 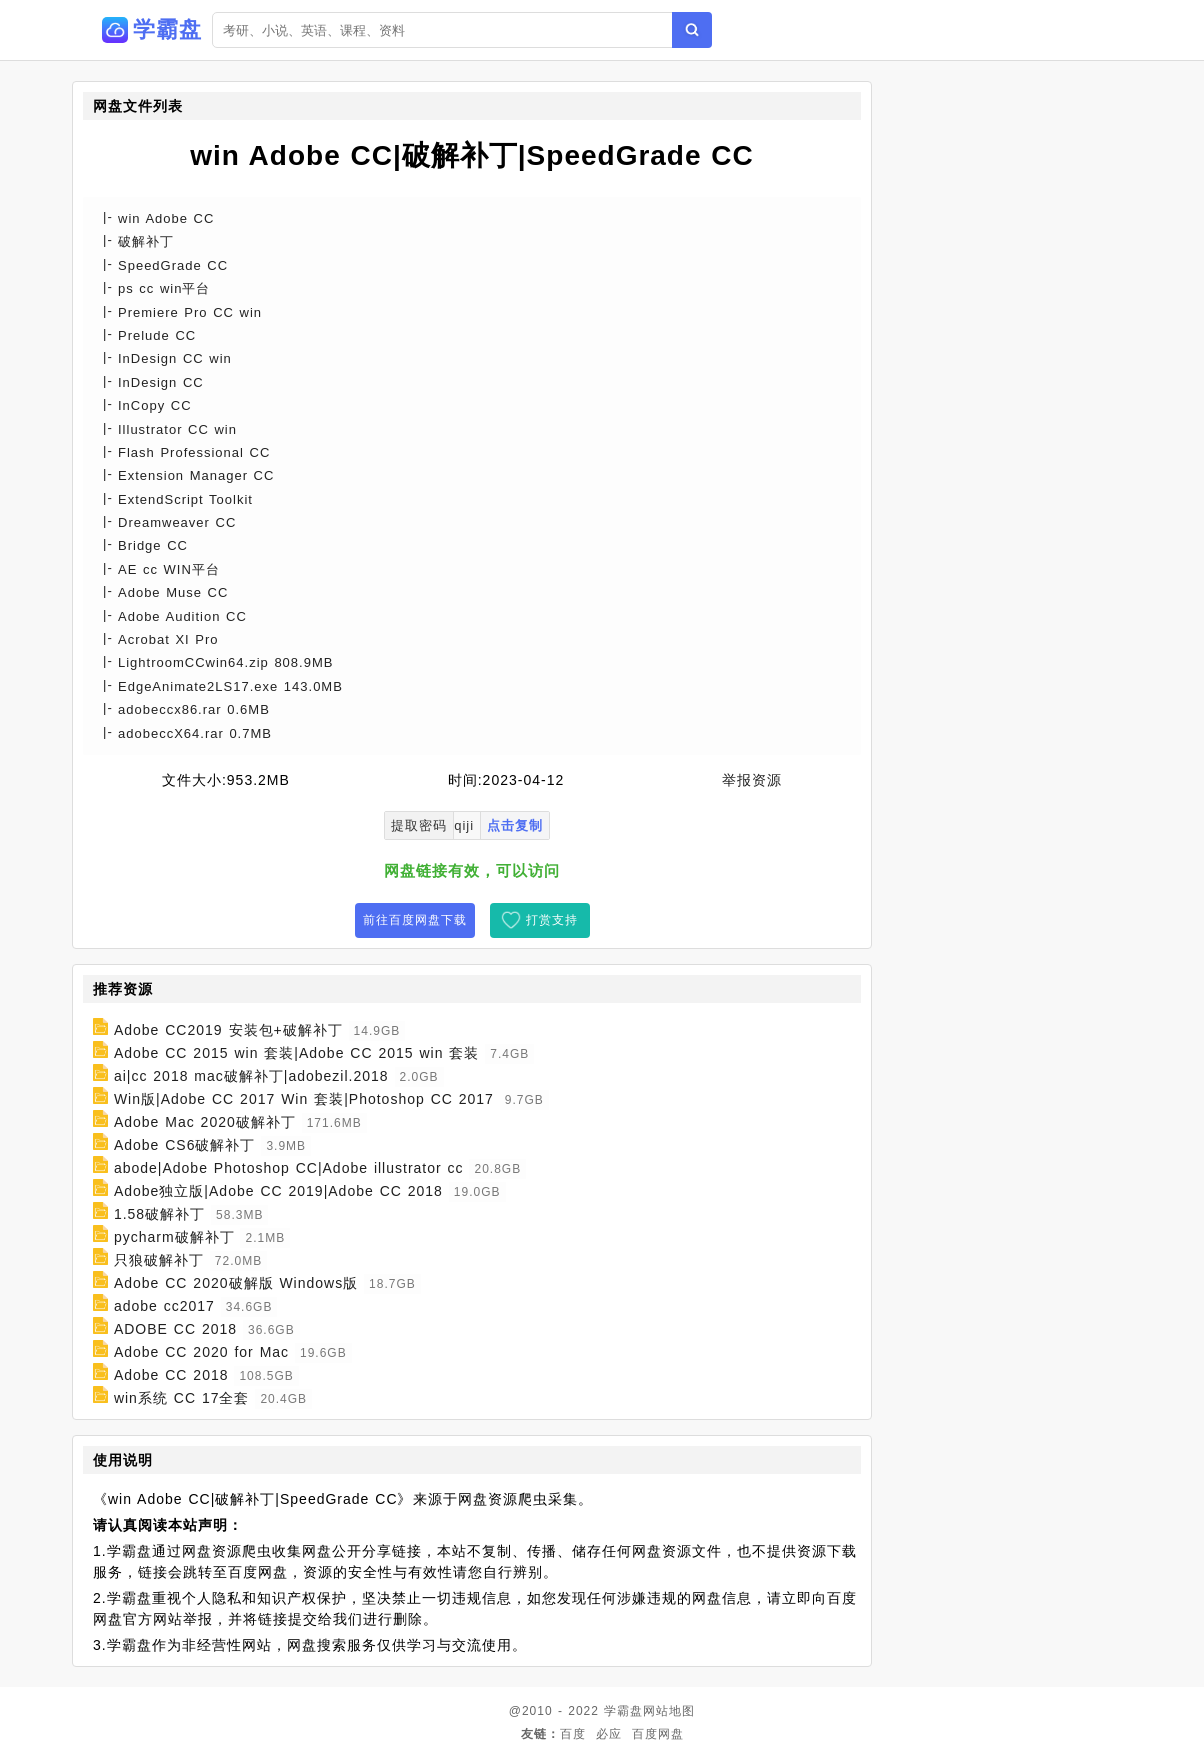 What do you see at coordinates (304, 1099) in the screenshot?
I see `Win版|Adobe CC 2017 Win 套装|Photoshop CC 2017` at bounding box center [304, 1099].